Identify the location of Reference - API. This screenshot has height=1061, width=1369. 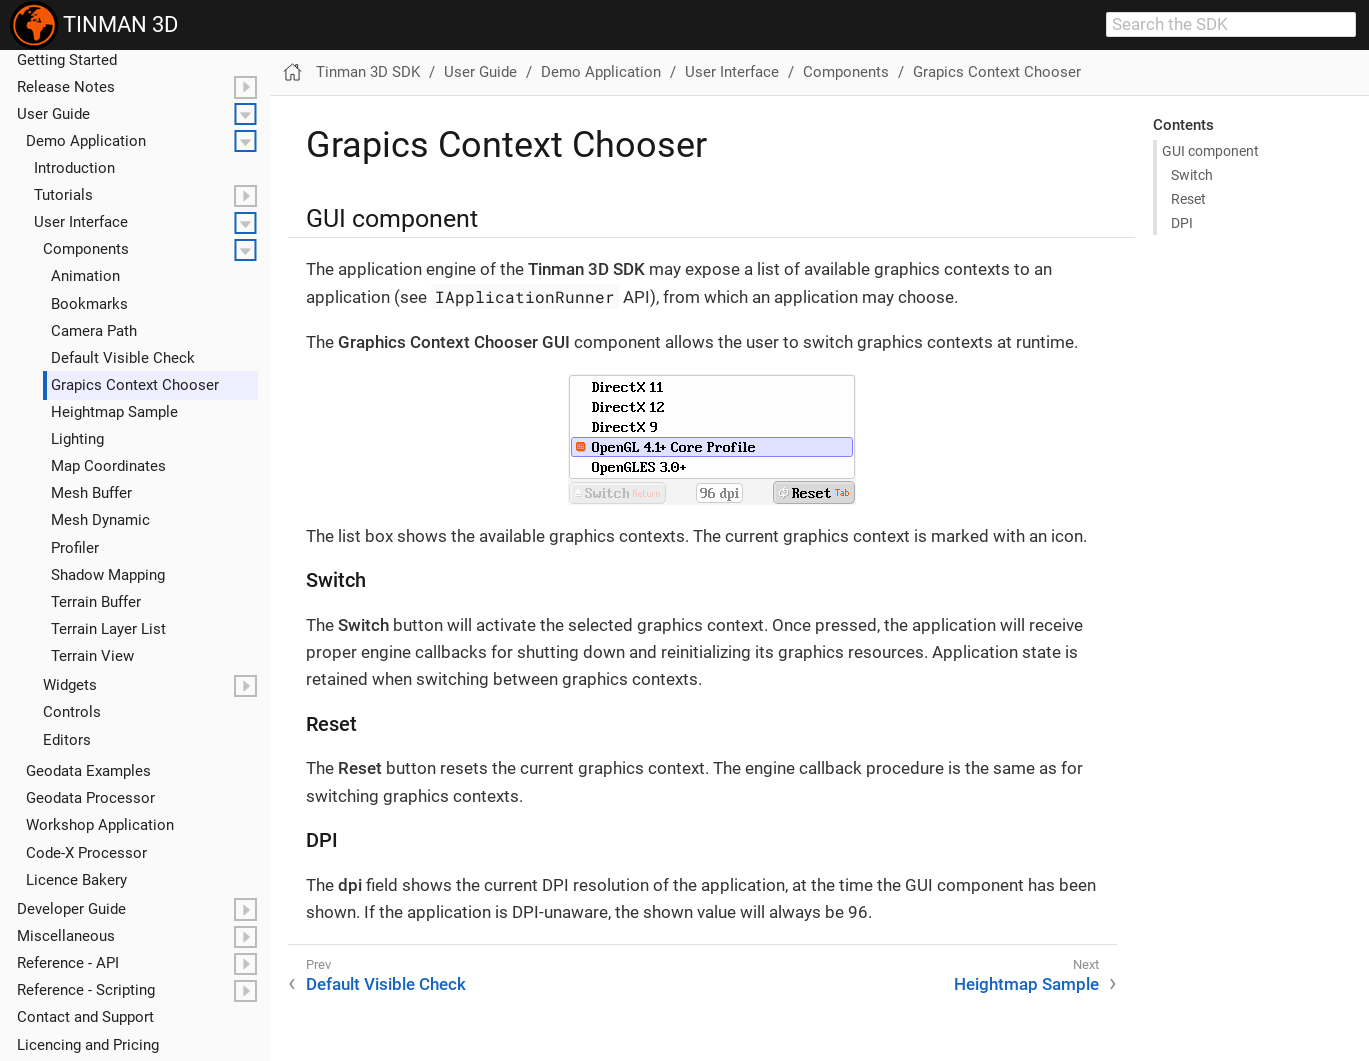
(68, 963).